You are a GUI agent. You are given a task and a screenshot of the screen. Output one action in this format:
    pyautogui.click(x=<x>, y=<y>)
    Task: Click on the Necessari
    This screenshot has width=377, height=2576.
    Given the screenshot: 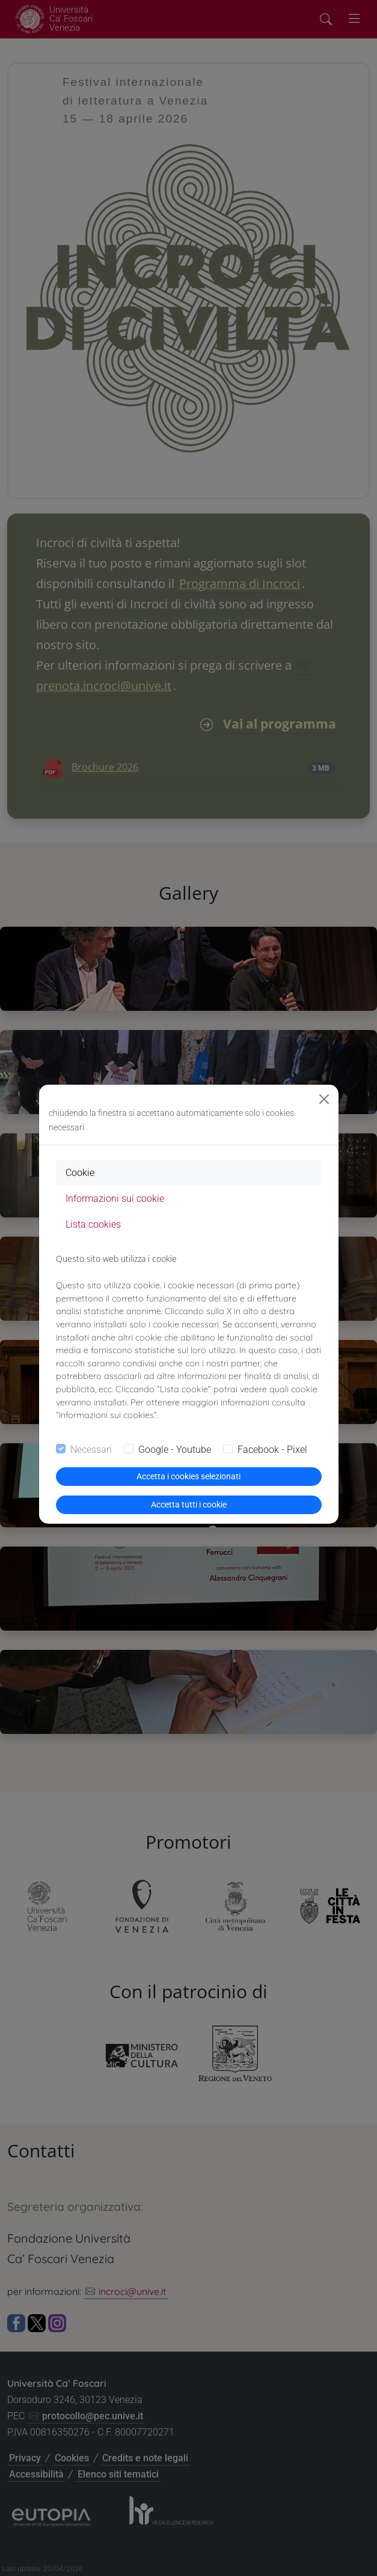 What is the action you would take?
    pyautogui.click(x=91, y=1449)
    